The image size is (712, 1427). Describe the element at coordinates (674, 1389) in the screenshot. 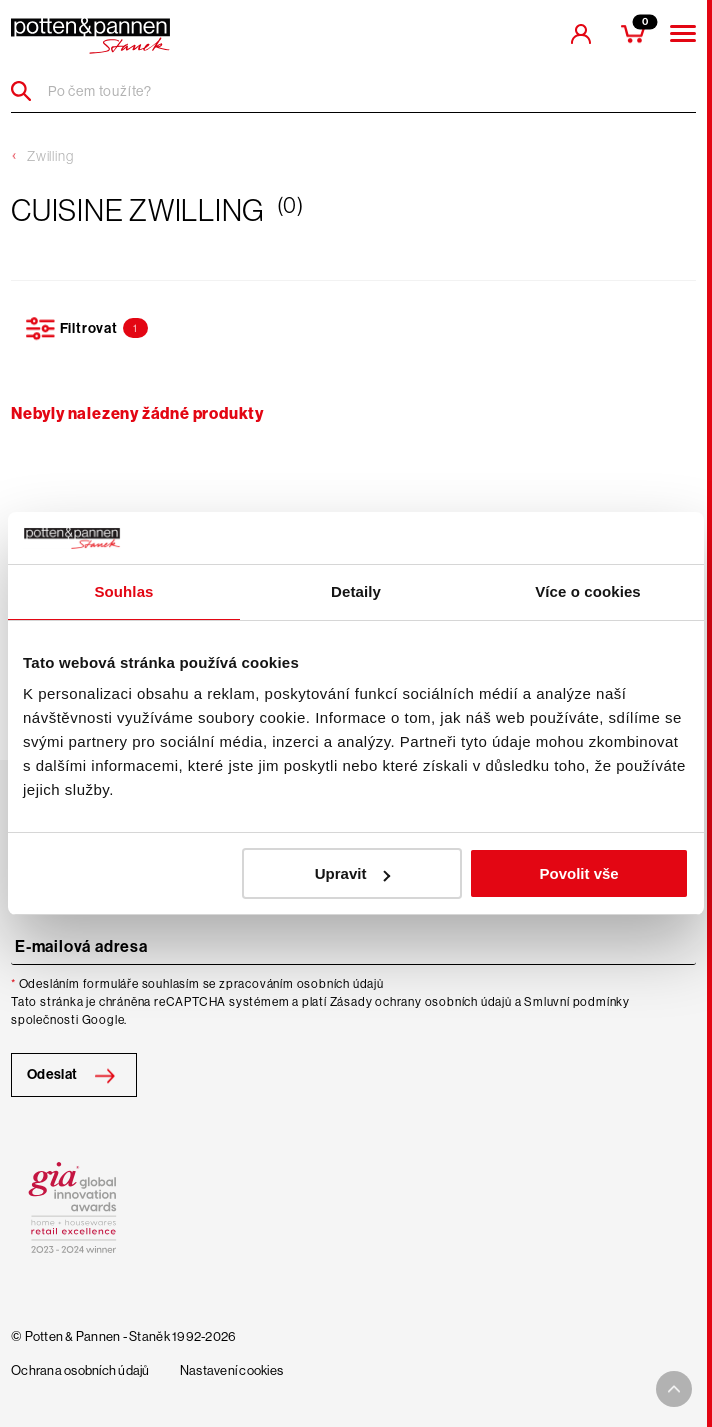

I see `[To top arrow]` at that location.